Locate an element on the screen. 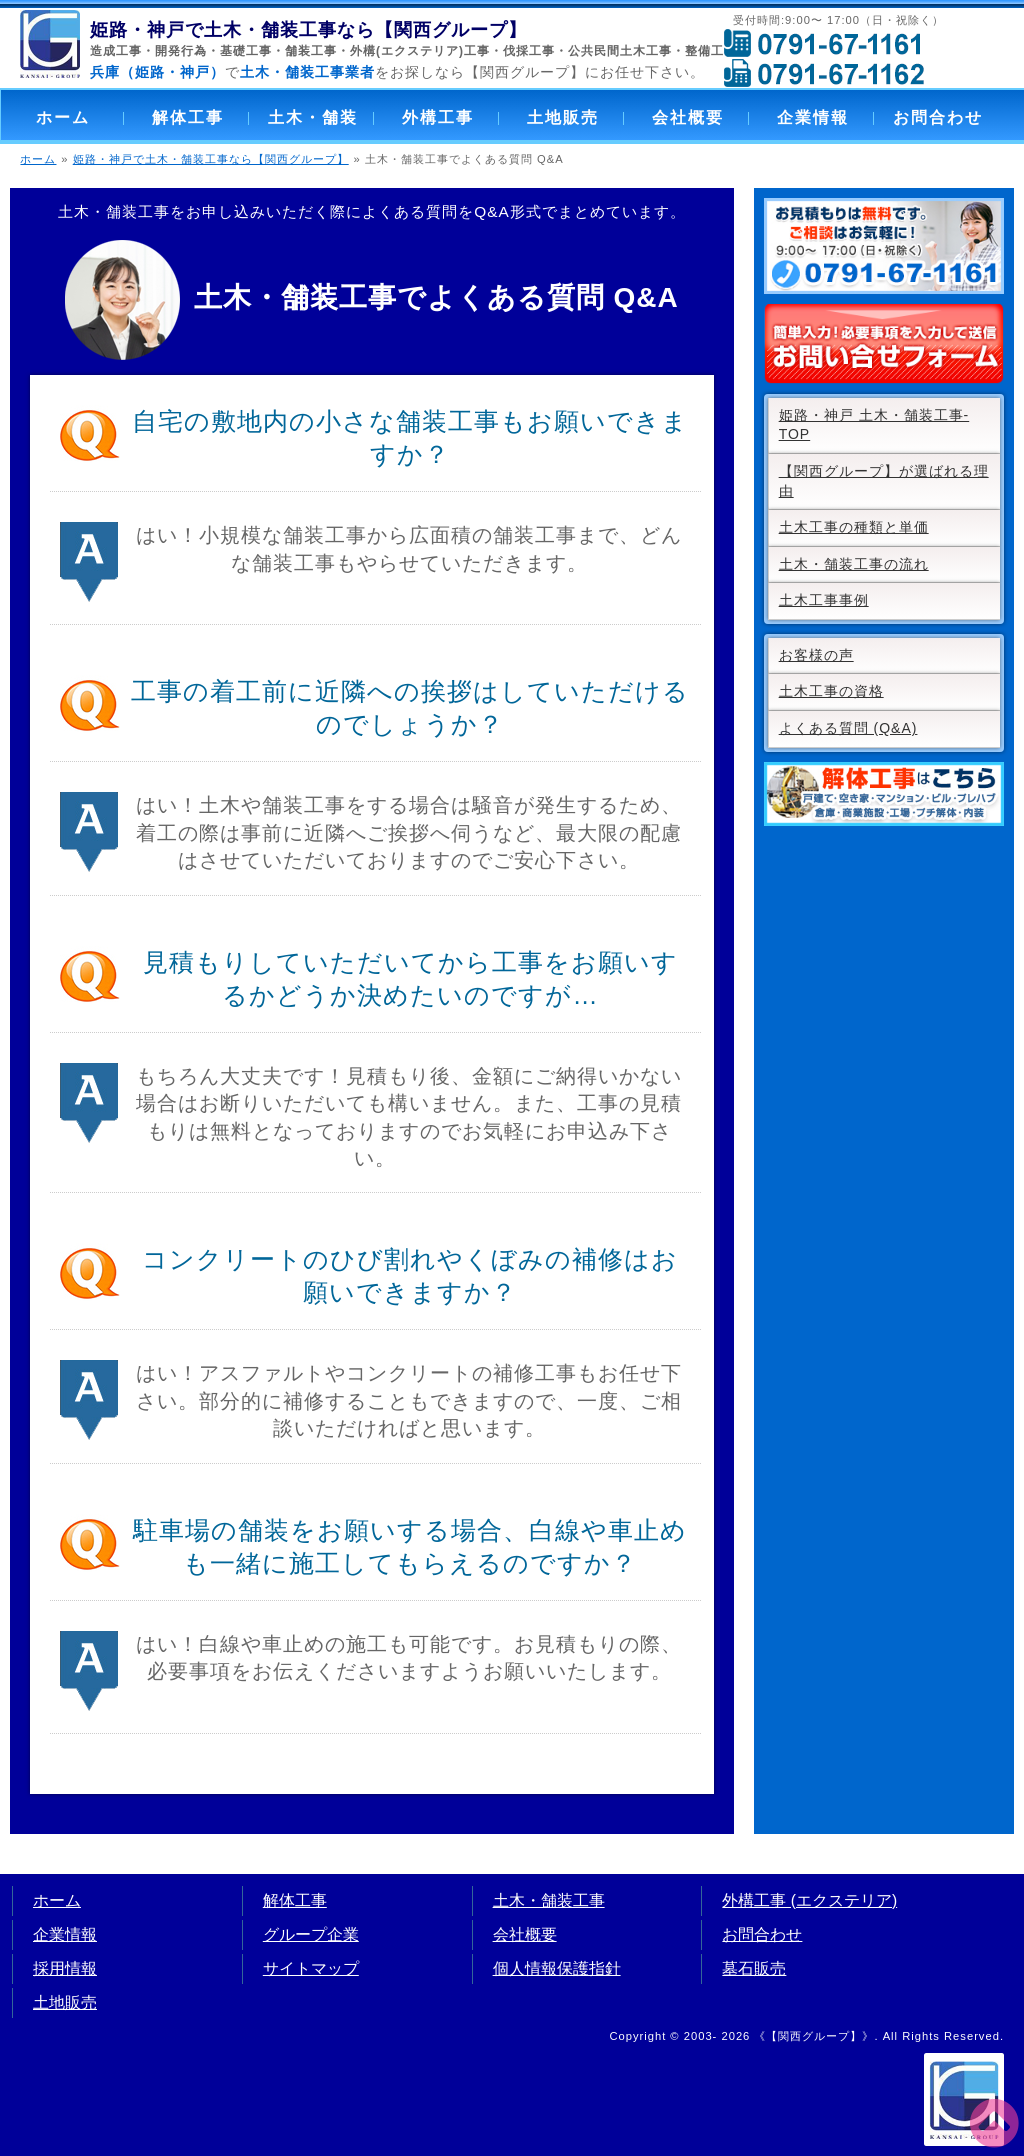 Image resolution: width=1024 pixels, height=2156 pixels. 土木・舗装工事の流れ is located at coordinates (854, 564).